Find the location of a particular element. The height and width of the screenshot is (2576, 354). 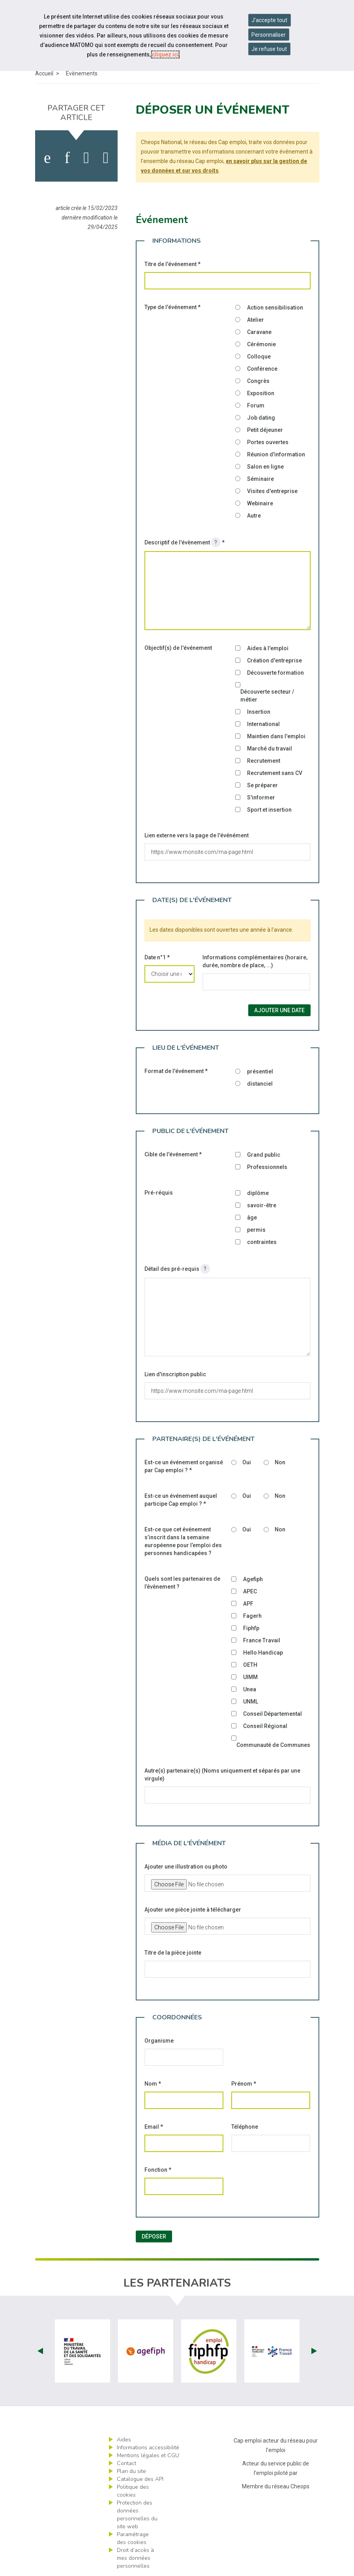

permis is located at coordinates (256, 1230).